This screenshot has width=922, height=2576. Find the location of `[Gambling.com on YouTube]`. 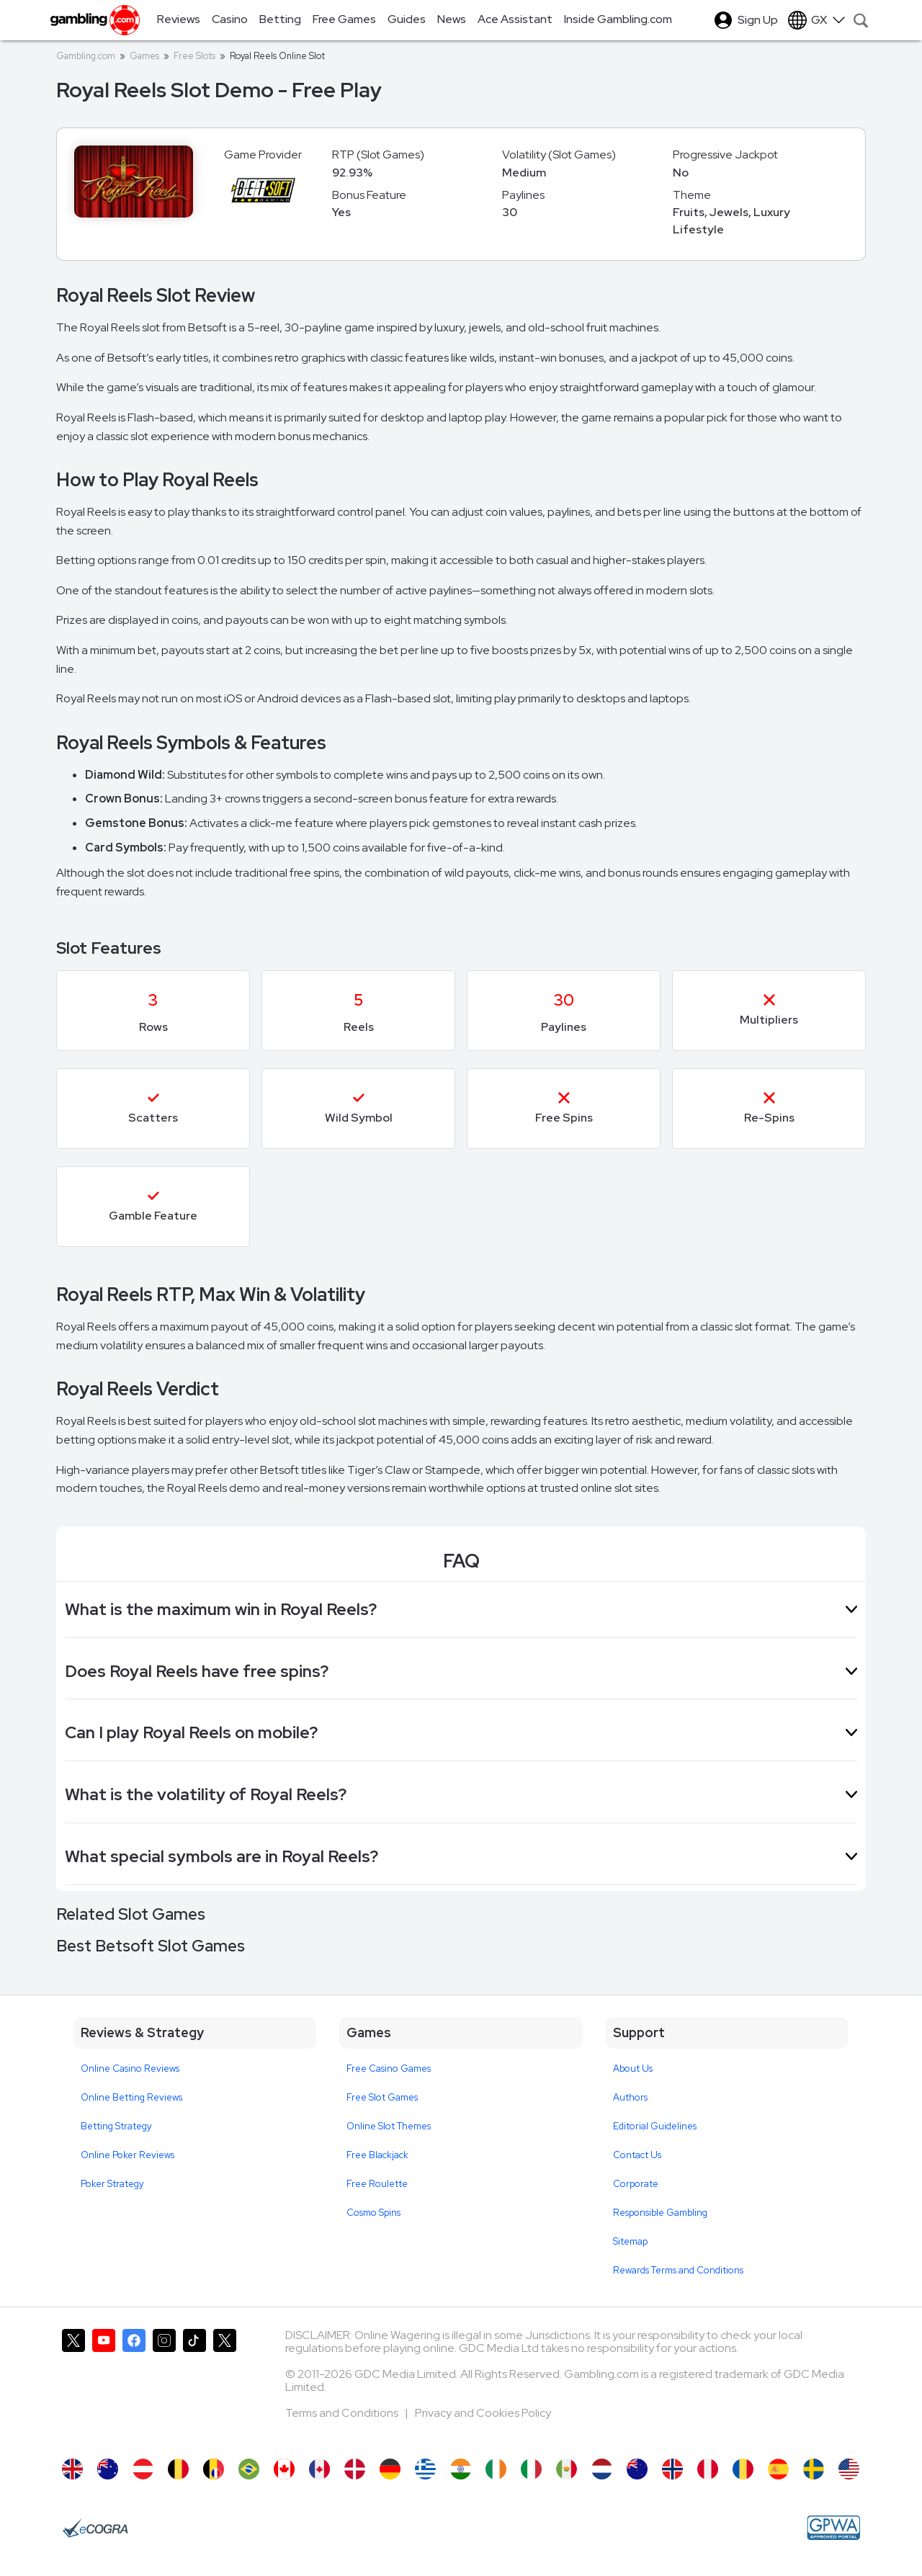

[Gambling.com on YouTube] is located at coordinates (103, 2386).